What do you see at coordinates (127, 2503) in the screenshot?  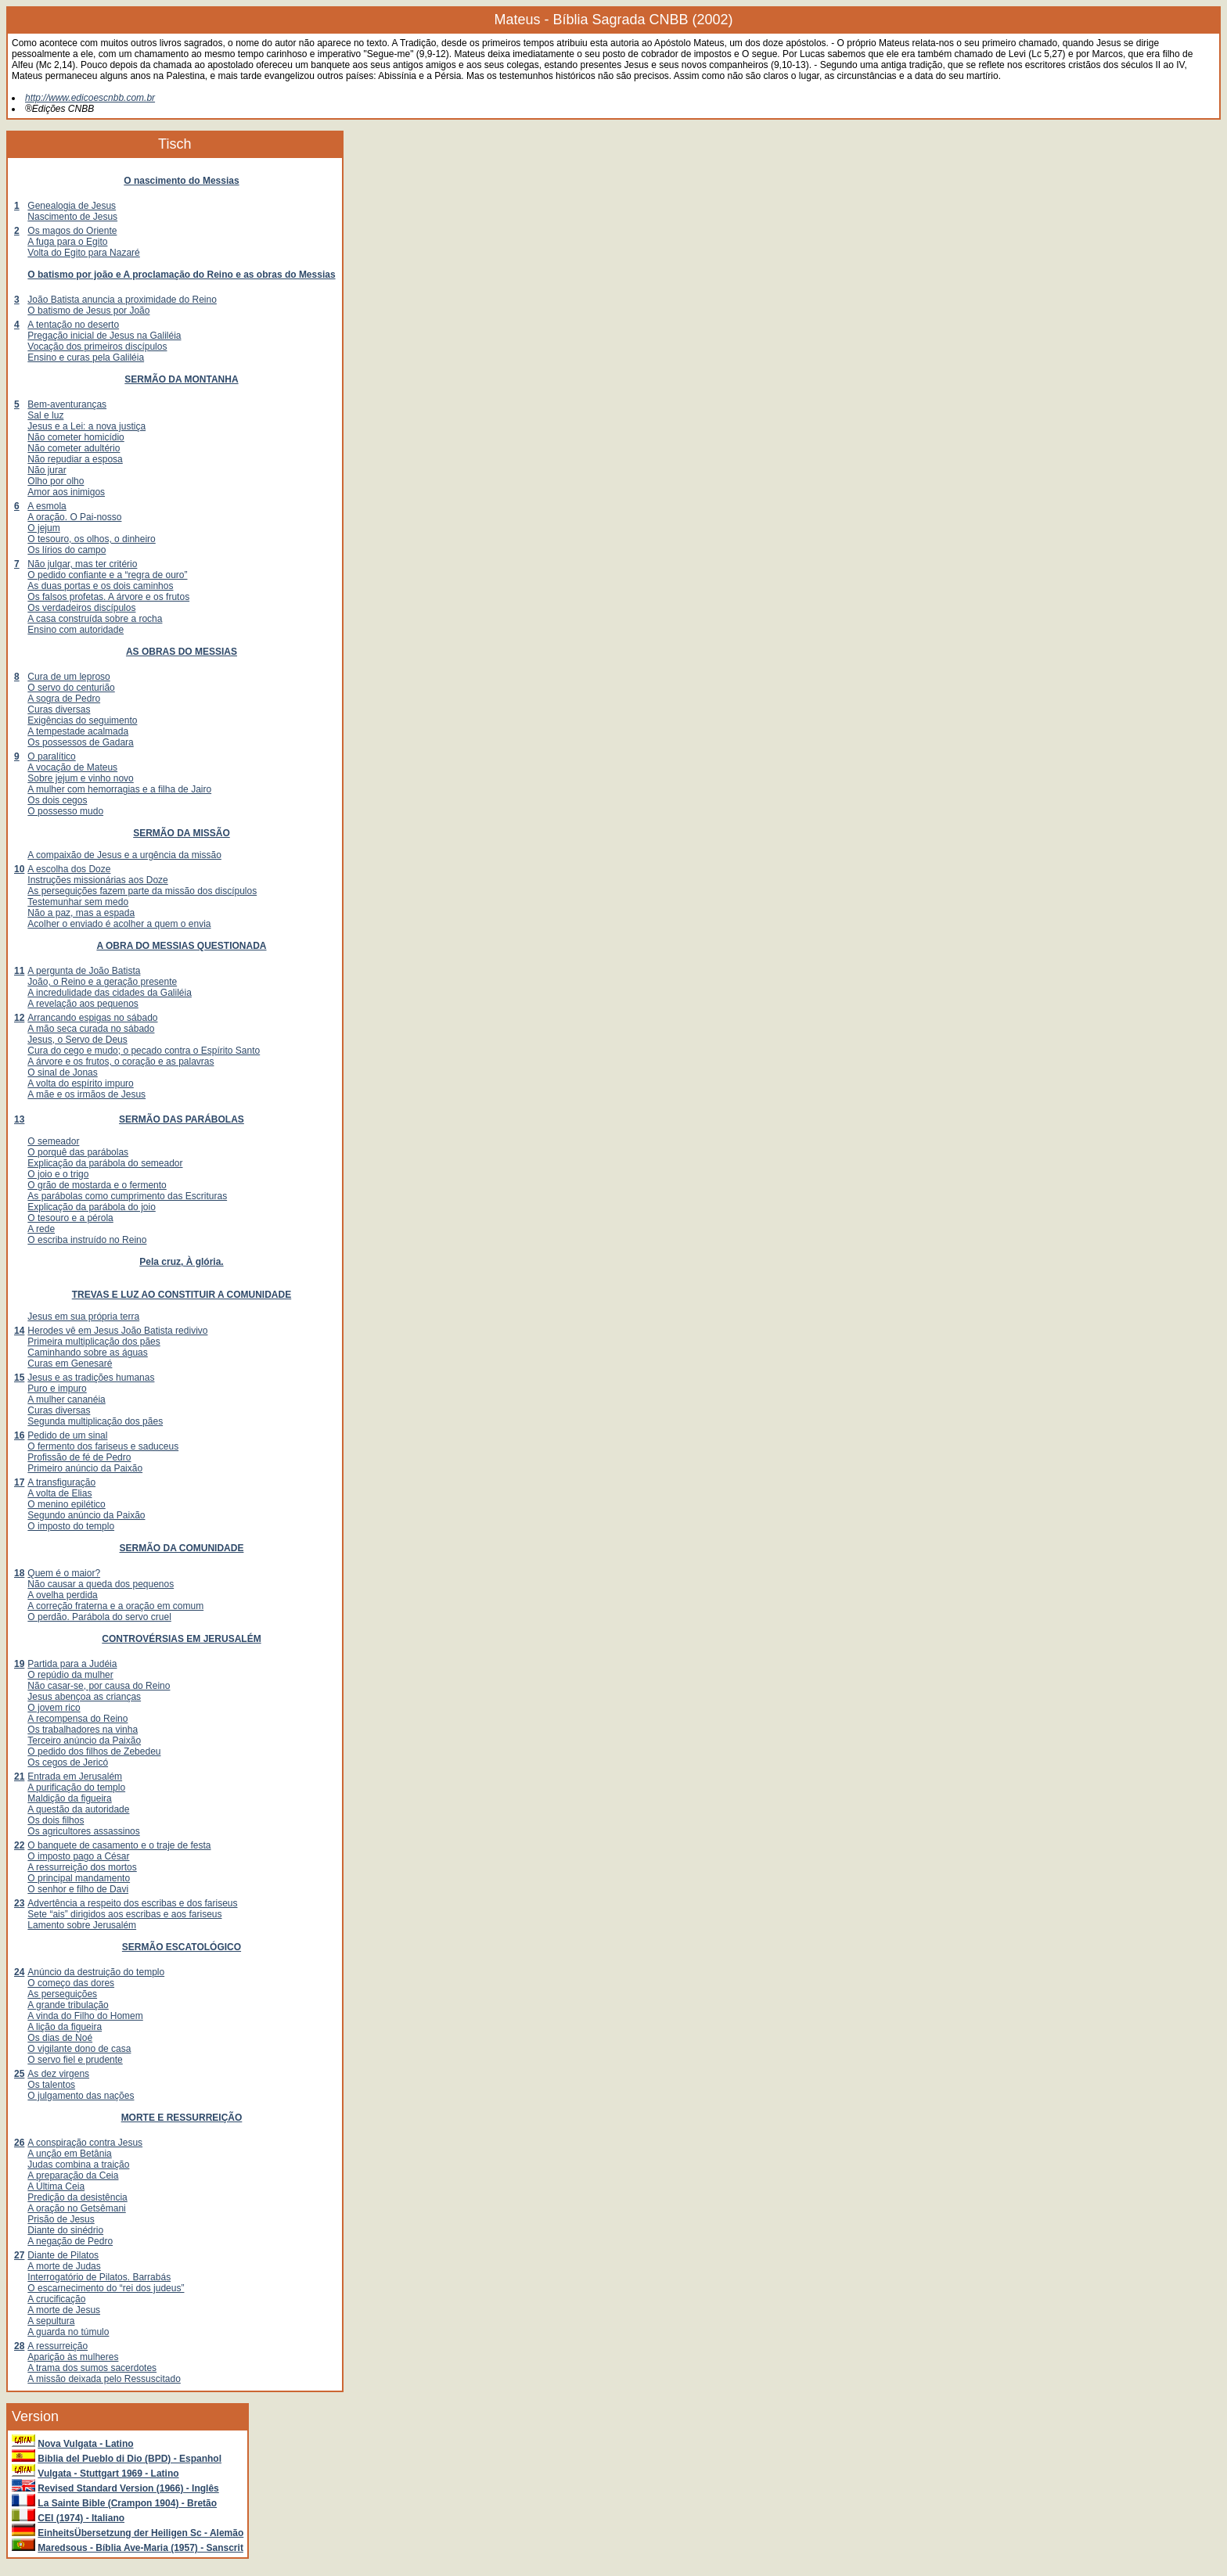 I see `La Sainte Bible (Crampon 1904) - Bretão` at bounding box center [127, 2503].